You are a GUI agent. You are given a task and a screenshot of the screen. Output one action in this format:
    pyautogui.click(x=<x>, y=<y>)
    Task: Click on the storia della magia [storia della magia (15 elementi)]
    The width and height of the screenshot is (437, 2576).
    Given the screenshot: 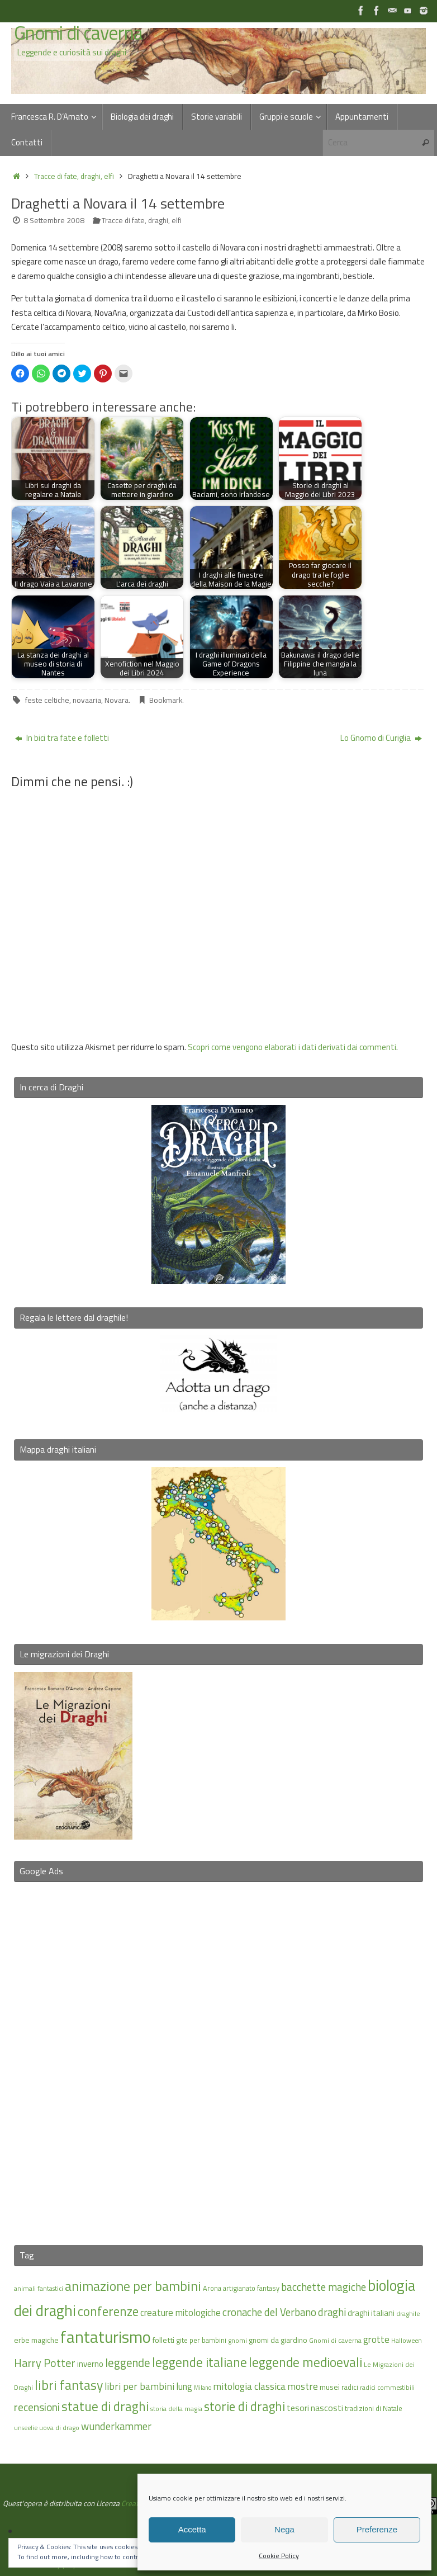 What is the action you would take?
    pyautogui.click(x=176, y=2408)
    